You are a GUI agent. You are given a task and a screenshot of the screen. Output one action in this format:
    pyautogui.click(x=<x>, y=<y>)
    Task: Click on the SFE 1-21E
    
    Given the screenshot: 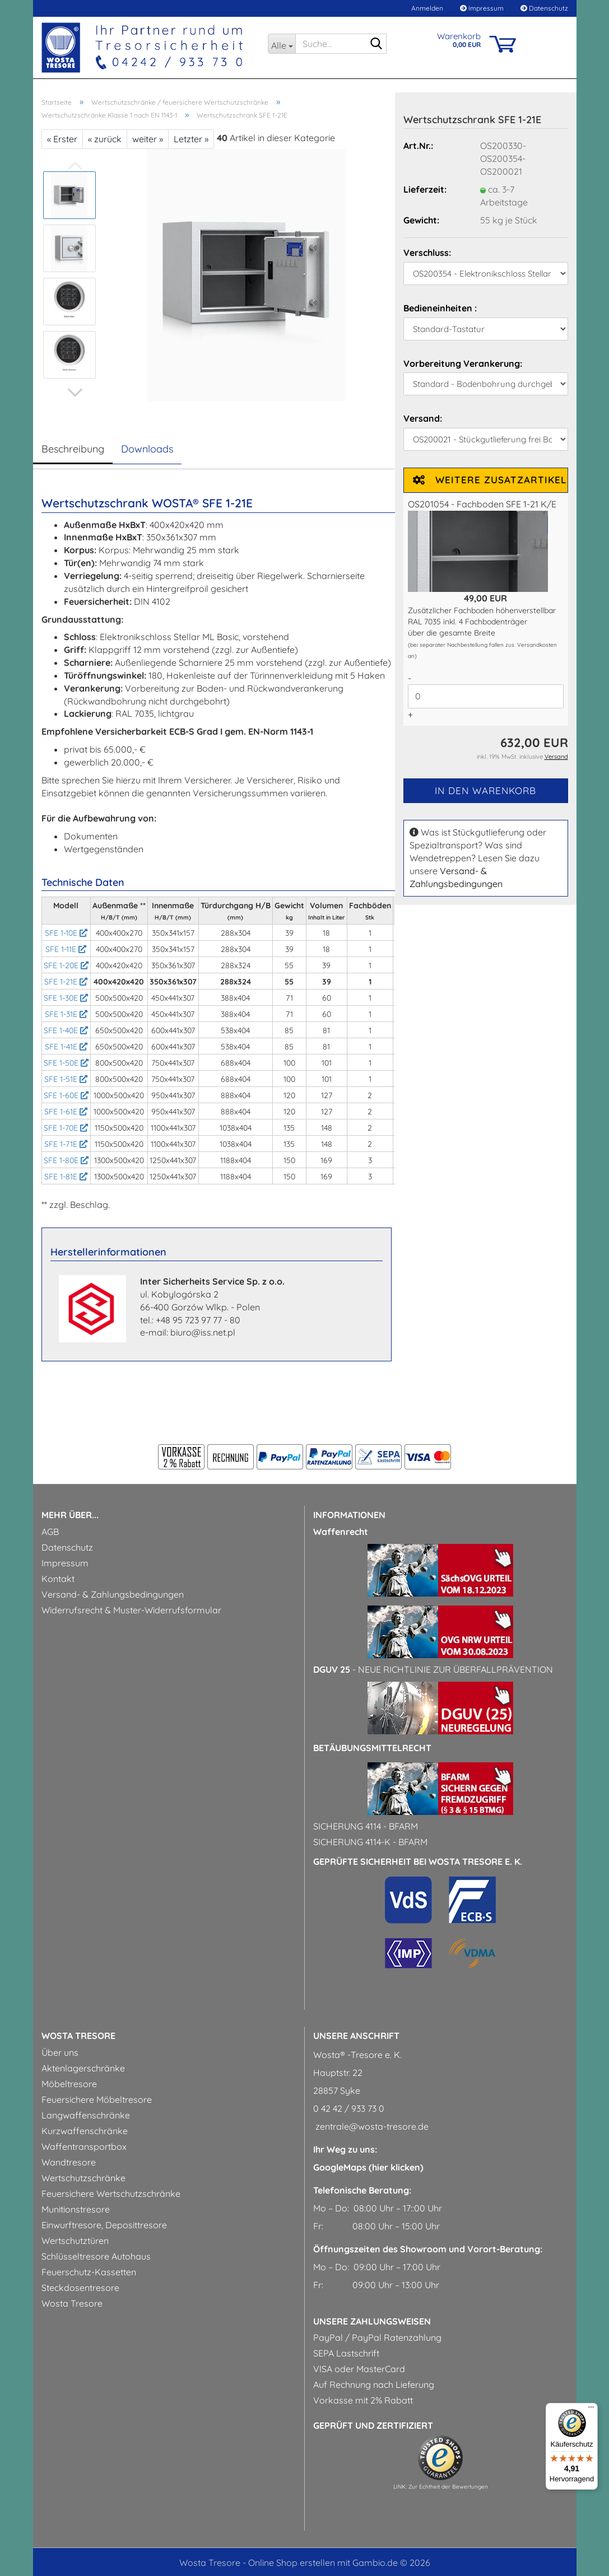 What is the action you would take?
    pyautogui.click(x=65, y=982)
    